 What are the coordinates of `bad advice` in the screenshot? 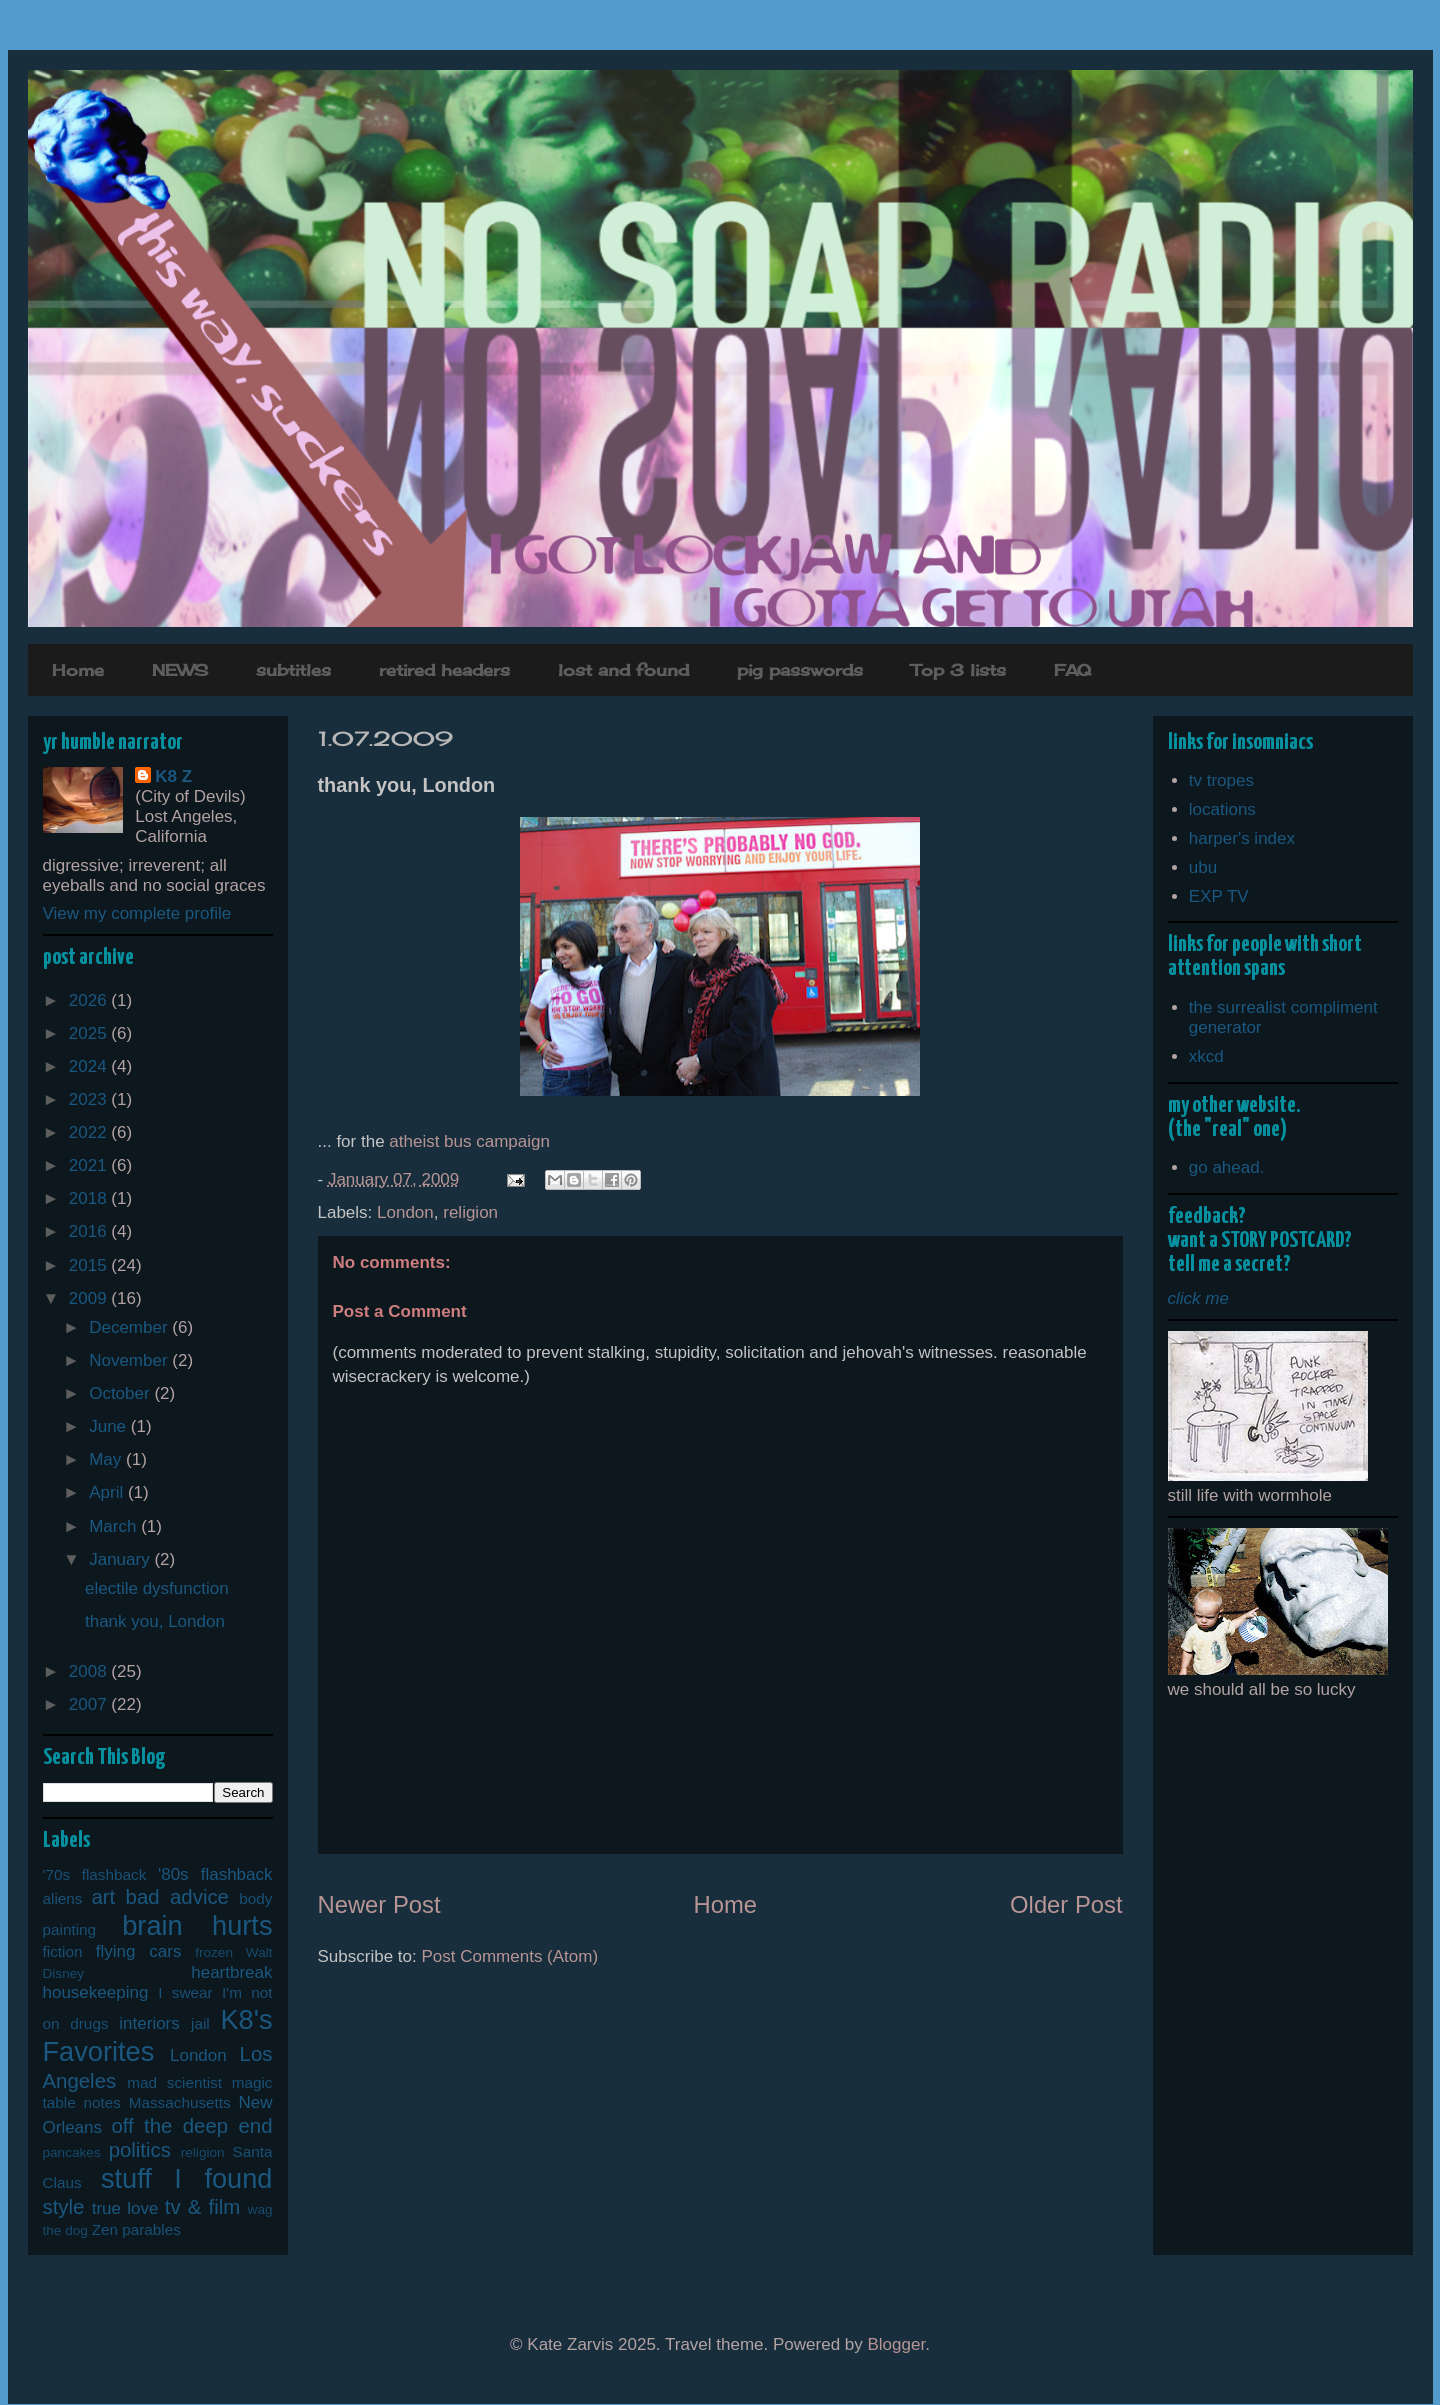 It's located at (177, 1897).